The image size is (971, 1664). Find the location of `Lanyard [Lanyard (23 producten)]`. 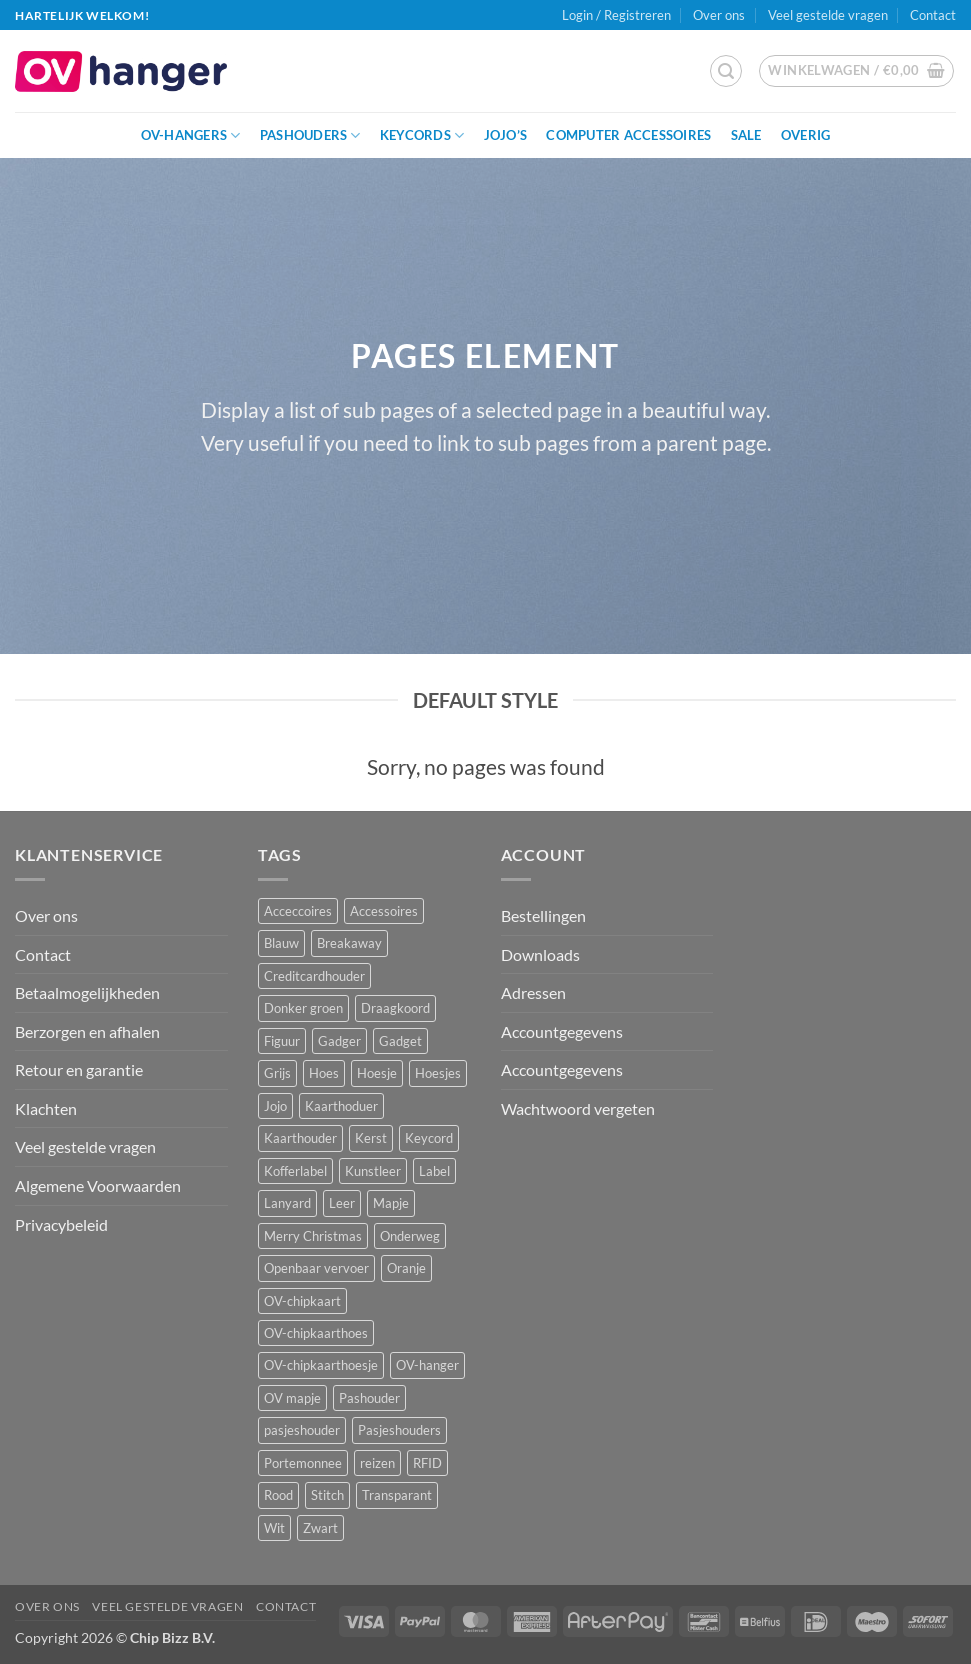

Lanyard [Lanyard (23 producten)] is located at coordinates (287, 1203).